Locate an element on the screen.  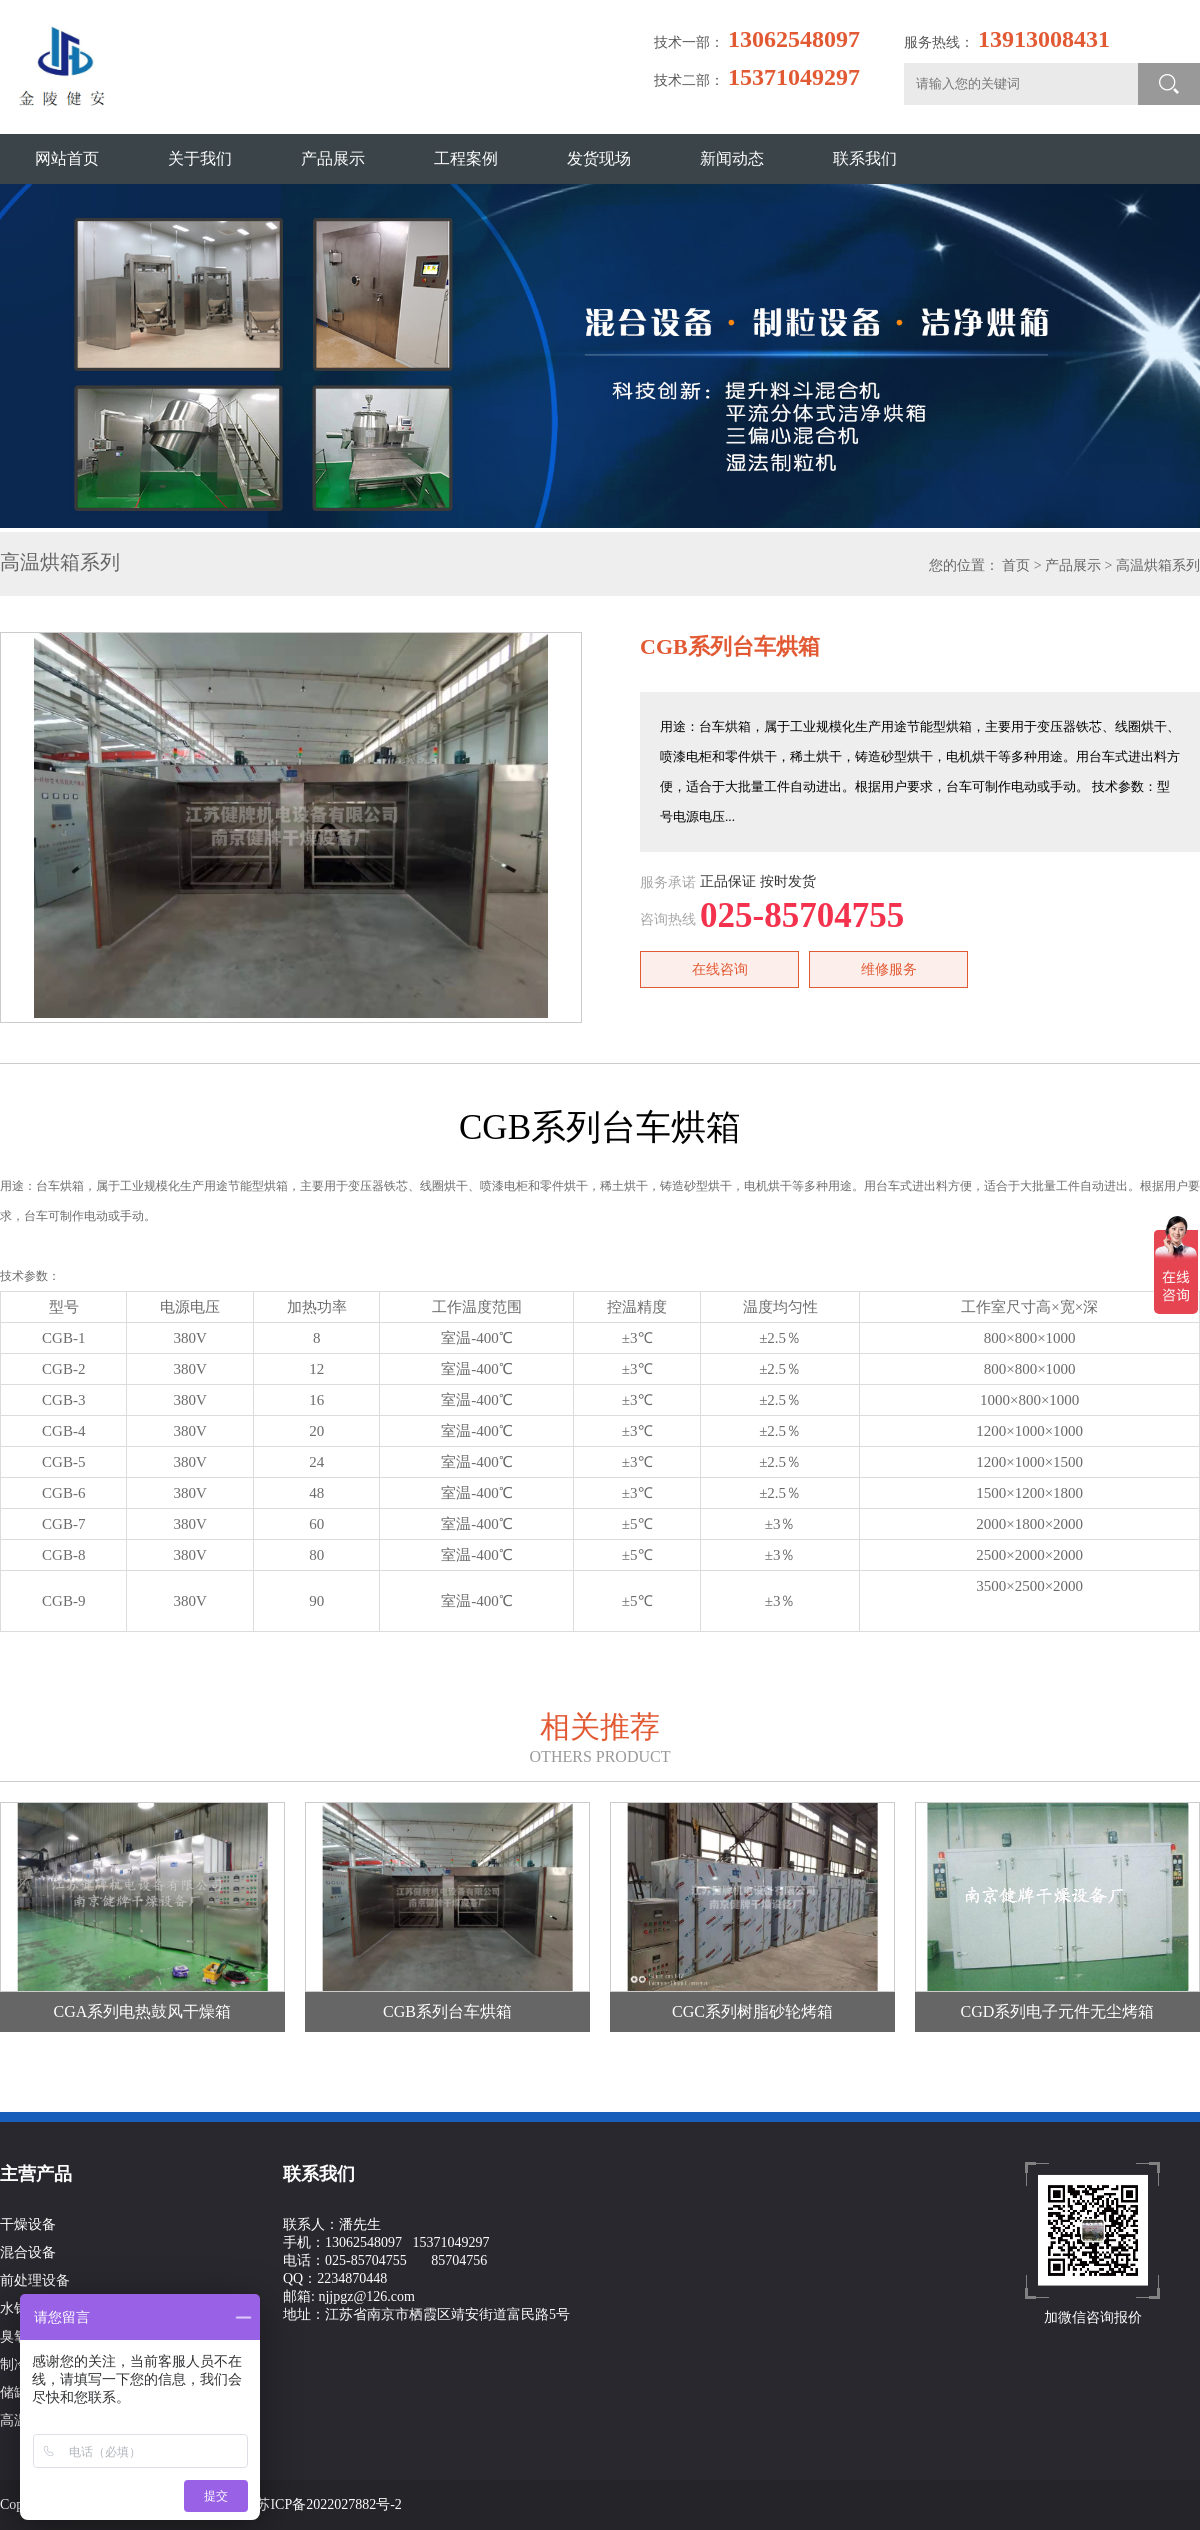
干燥设备 is located at coordinates (28, 2224).